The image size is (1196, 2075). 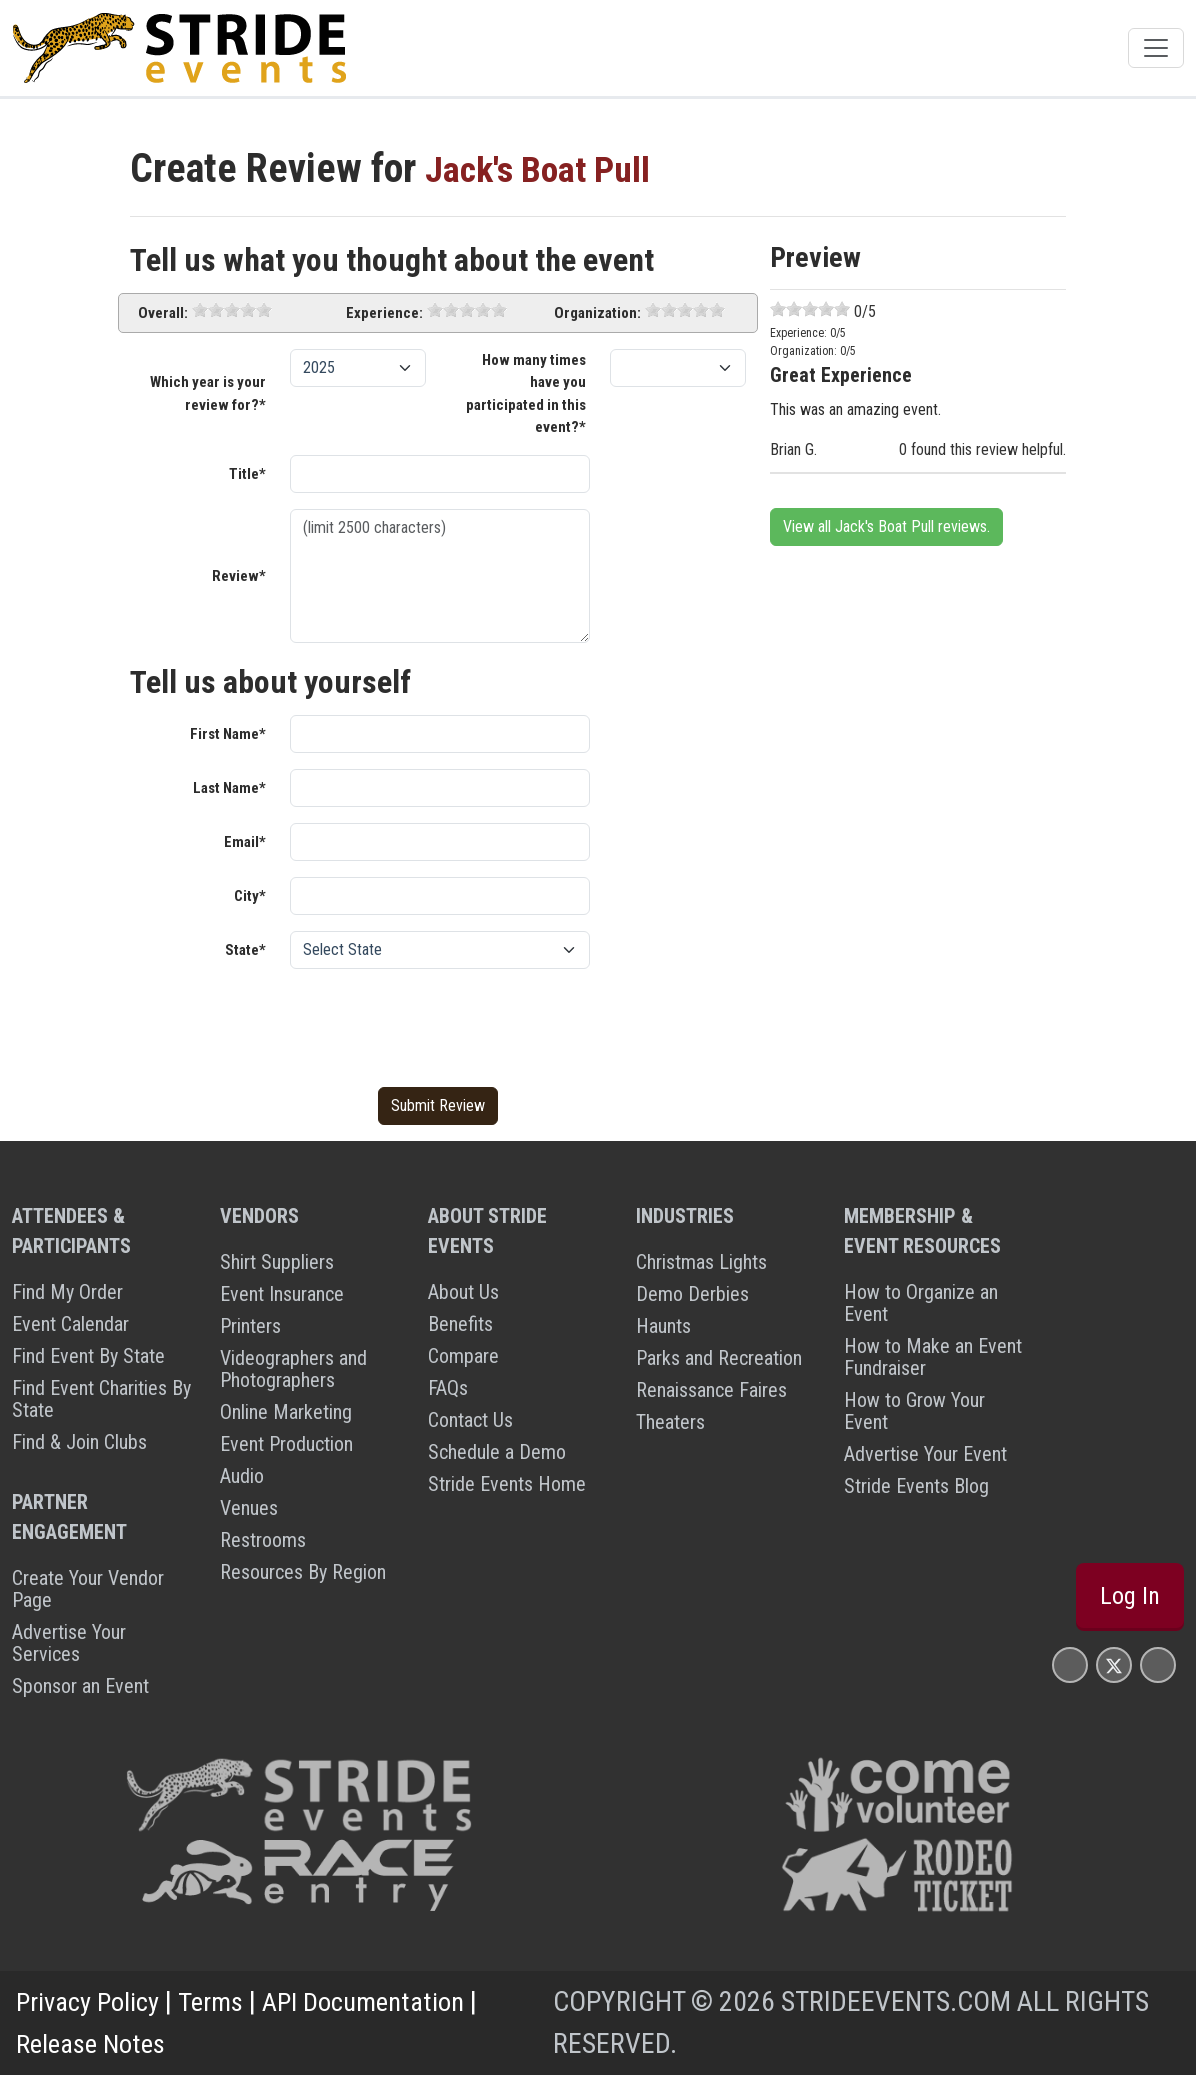 What do you see at coordinates (250, 896) in the screenshot?
I see `City*` at bounding box center [250, 896].